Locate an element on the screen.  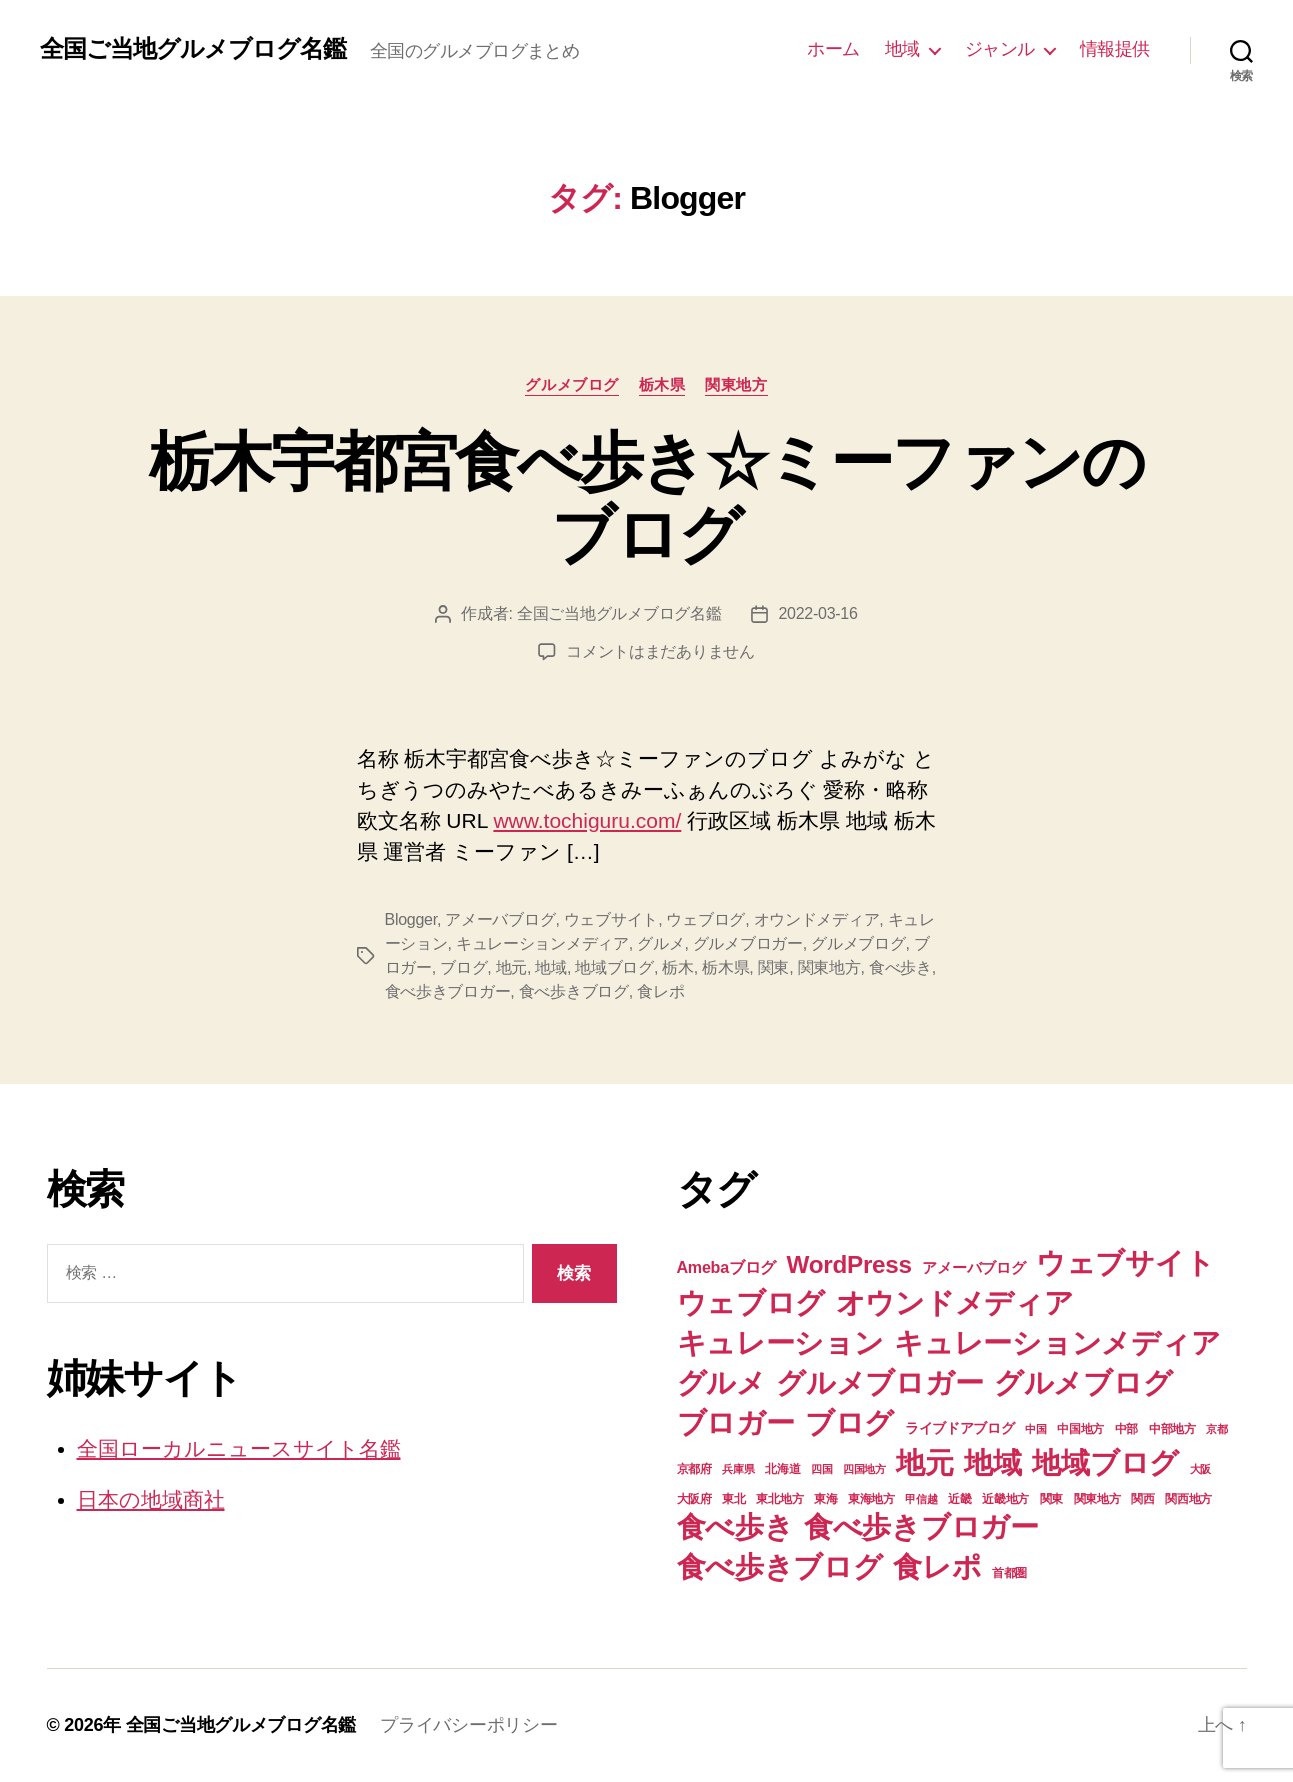
東海 [東海 (8個の項目)] is located at coordinates (825, 1499).